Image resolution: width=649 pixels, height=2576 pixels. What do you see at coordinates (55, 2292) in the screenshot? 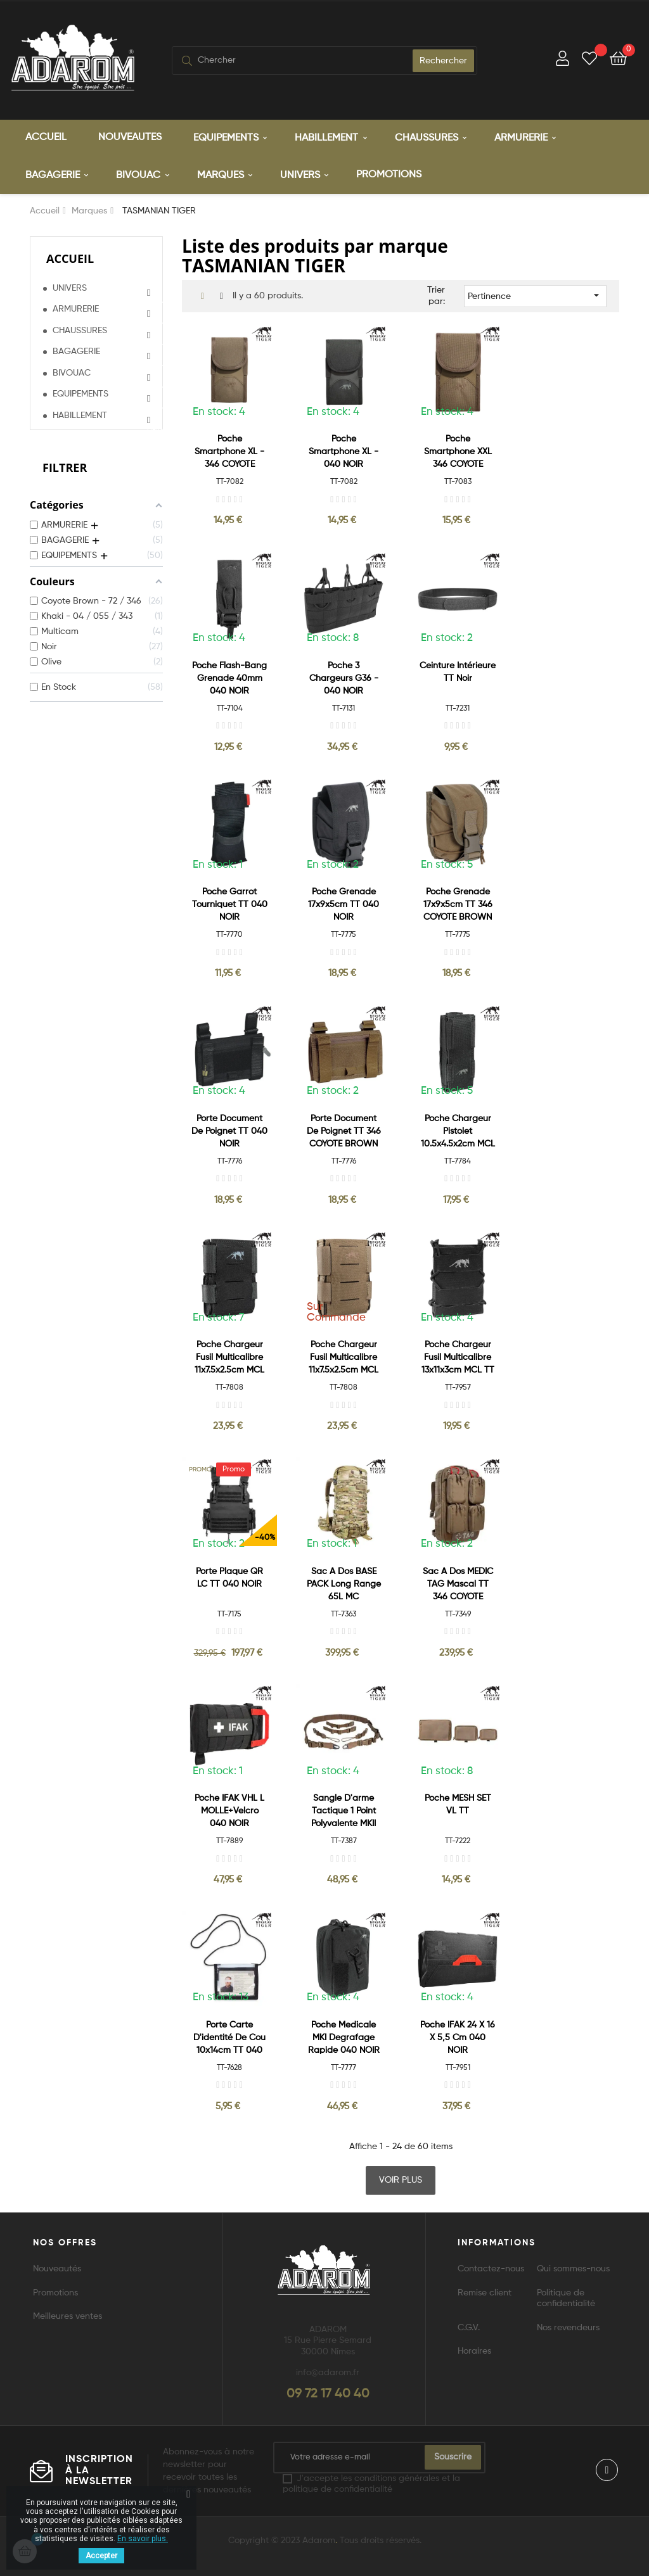
I see `Promotions` at bounding box center [55, 2292].